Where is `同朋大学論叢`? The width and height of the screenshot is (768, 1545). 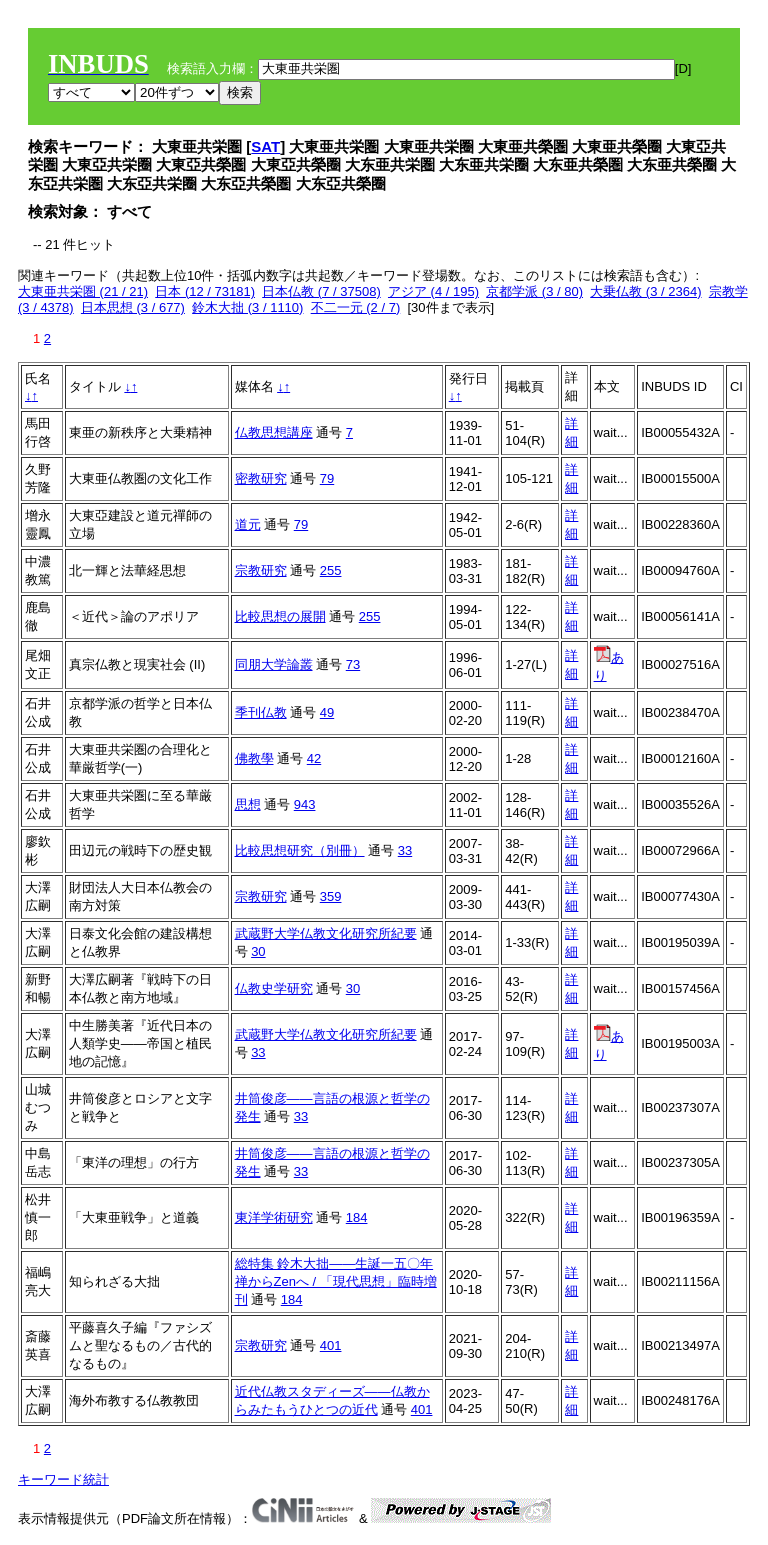 同朋大学論叢 is located at coordinates (274, 664).